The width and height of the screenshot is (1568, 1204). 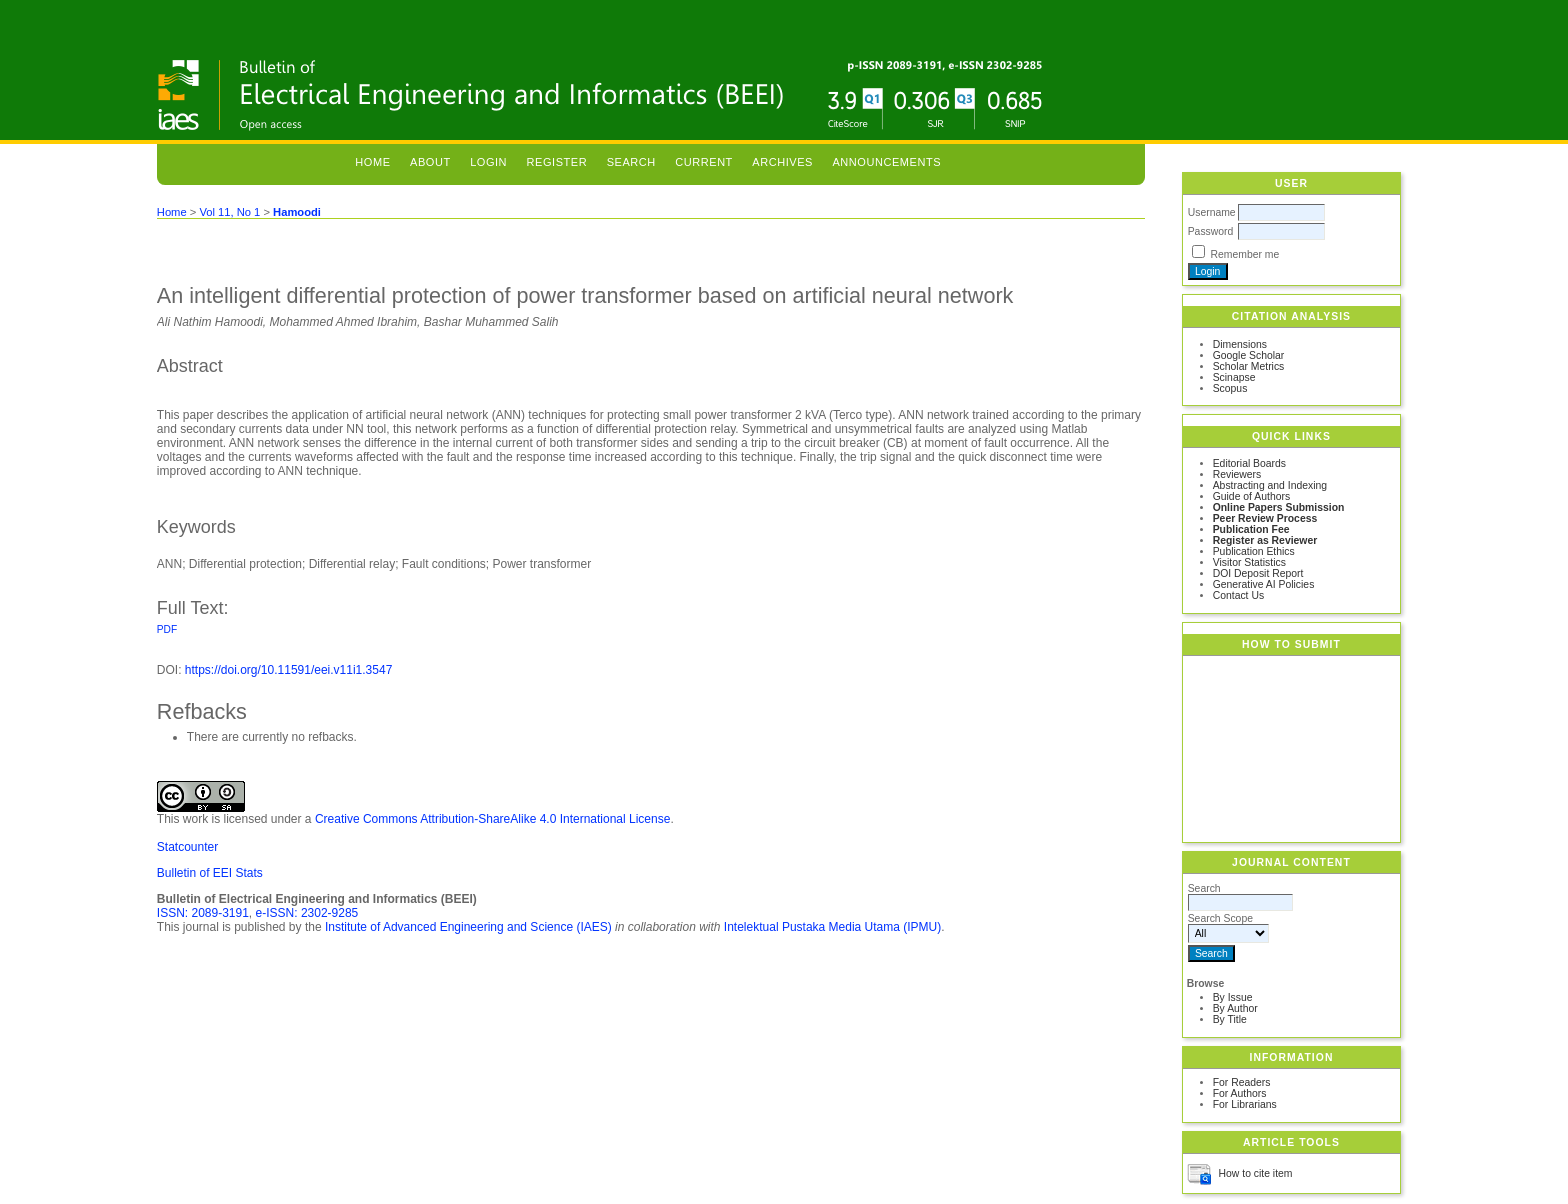 What do you see at coordinates (1249, 355) in the screenshot?
I see `Google Scholar` at bounding box center [1249, 355].